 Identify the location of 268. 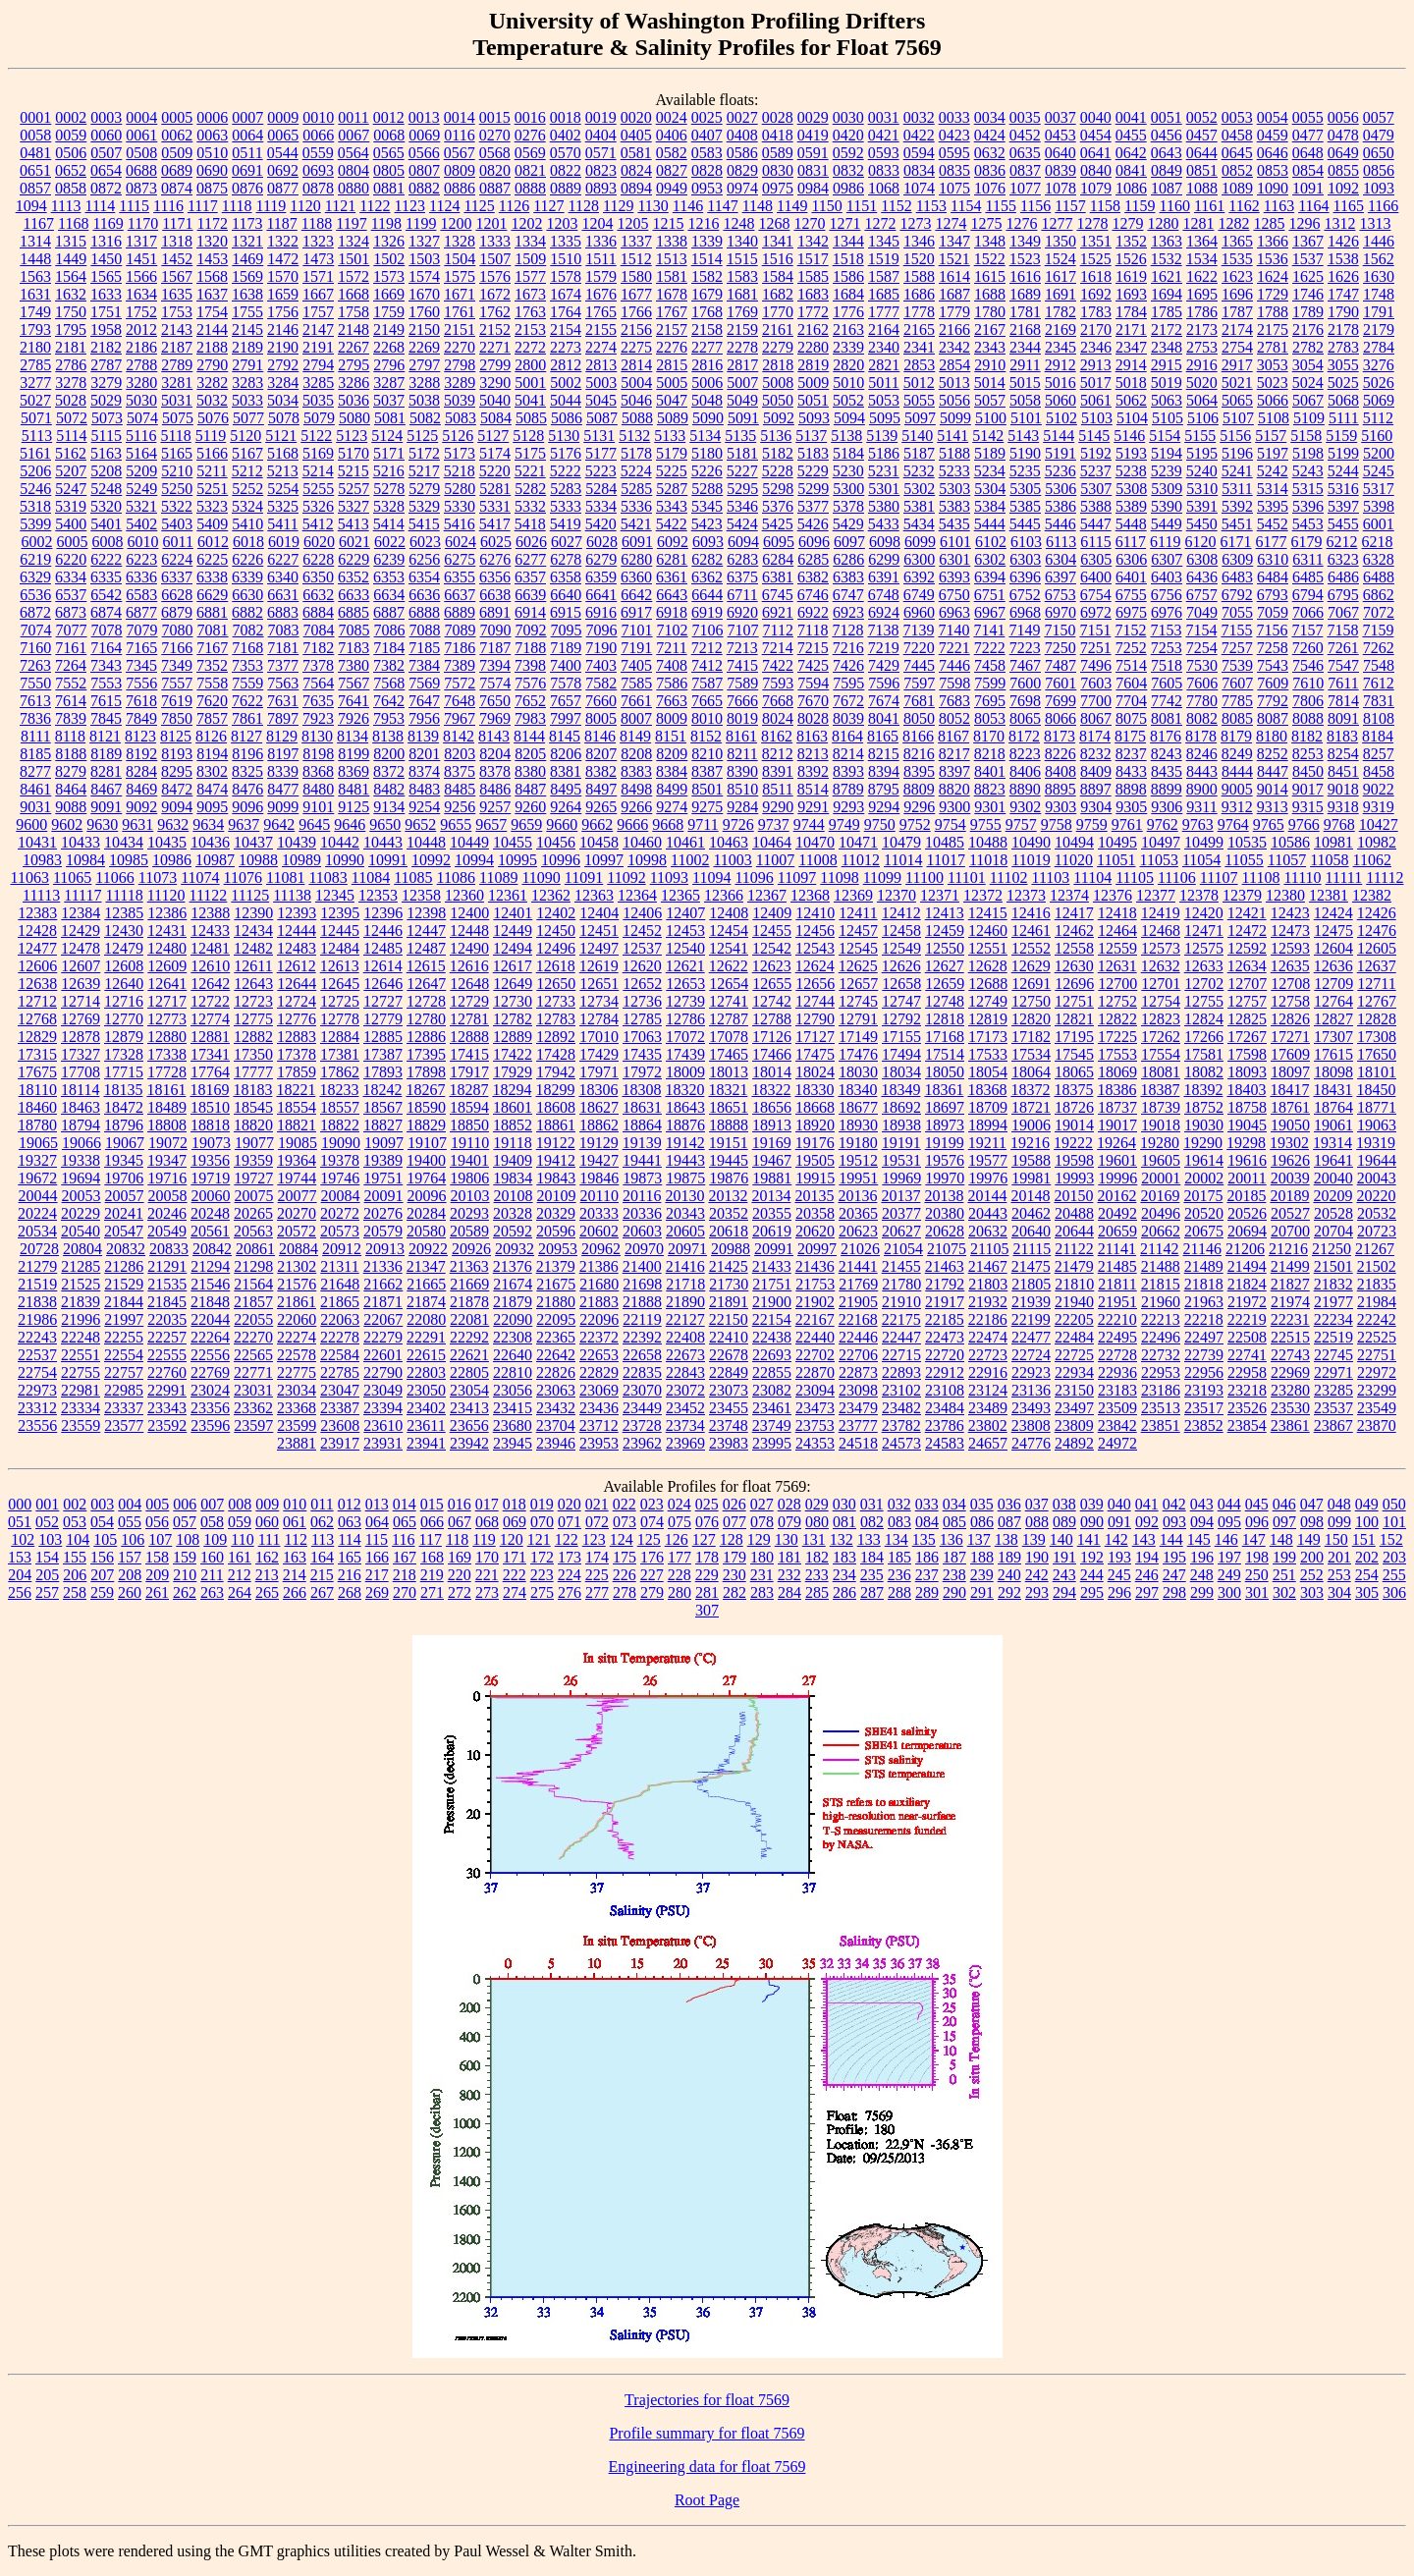
(349, 1592).